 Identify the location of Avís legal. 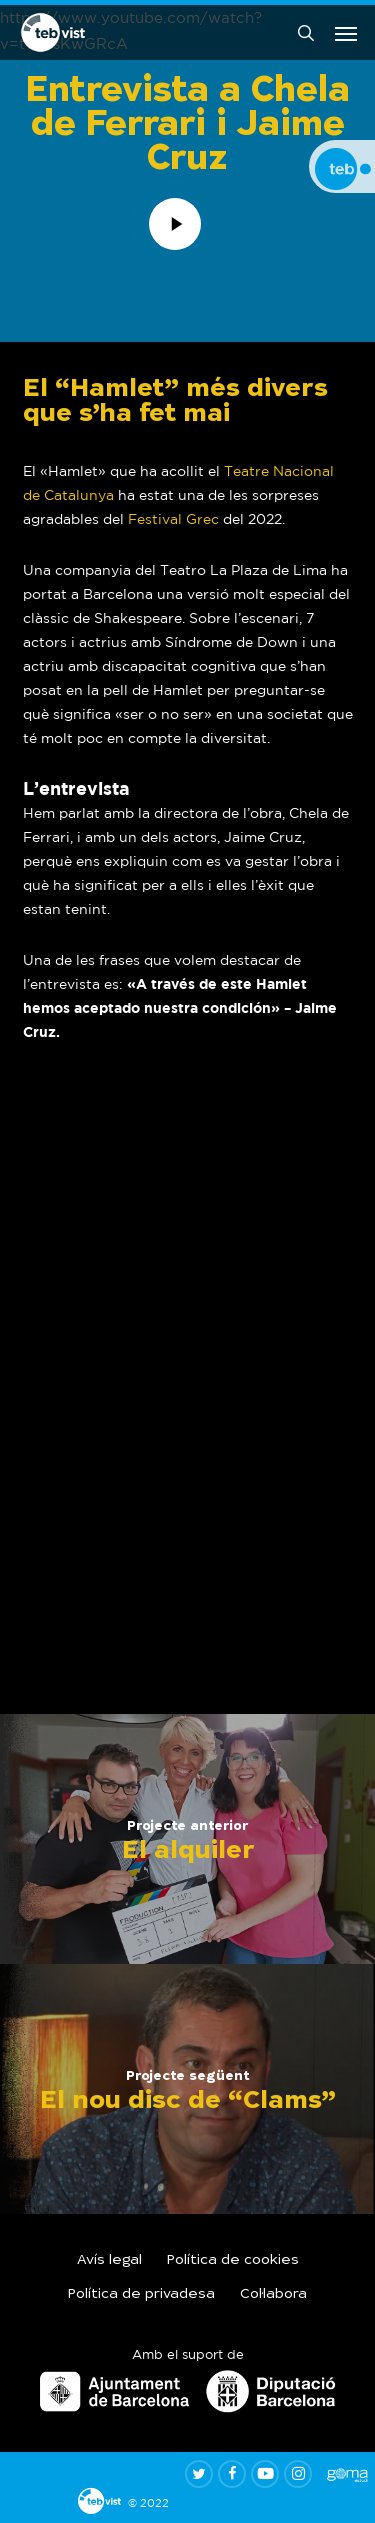
(109, 2261).